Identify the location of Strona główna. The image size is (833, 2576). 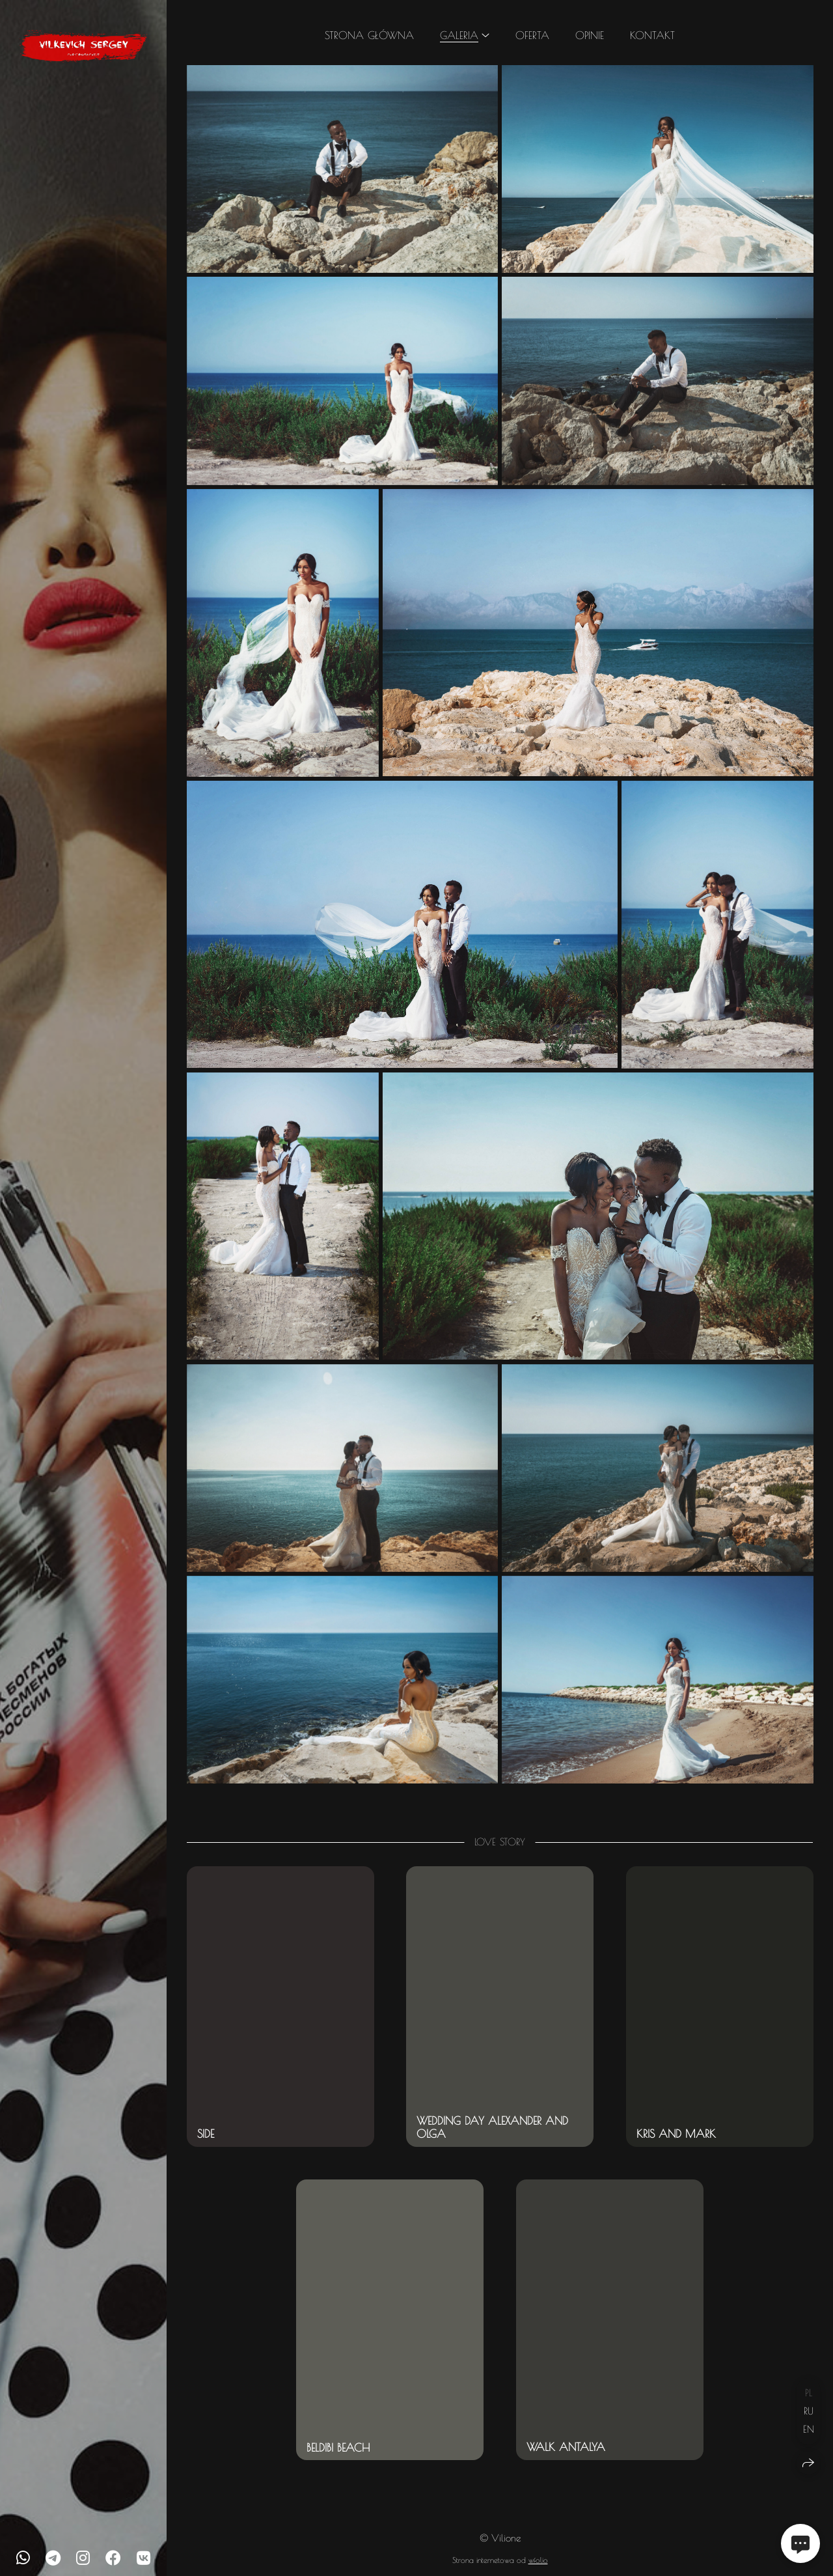
(369, 35).